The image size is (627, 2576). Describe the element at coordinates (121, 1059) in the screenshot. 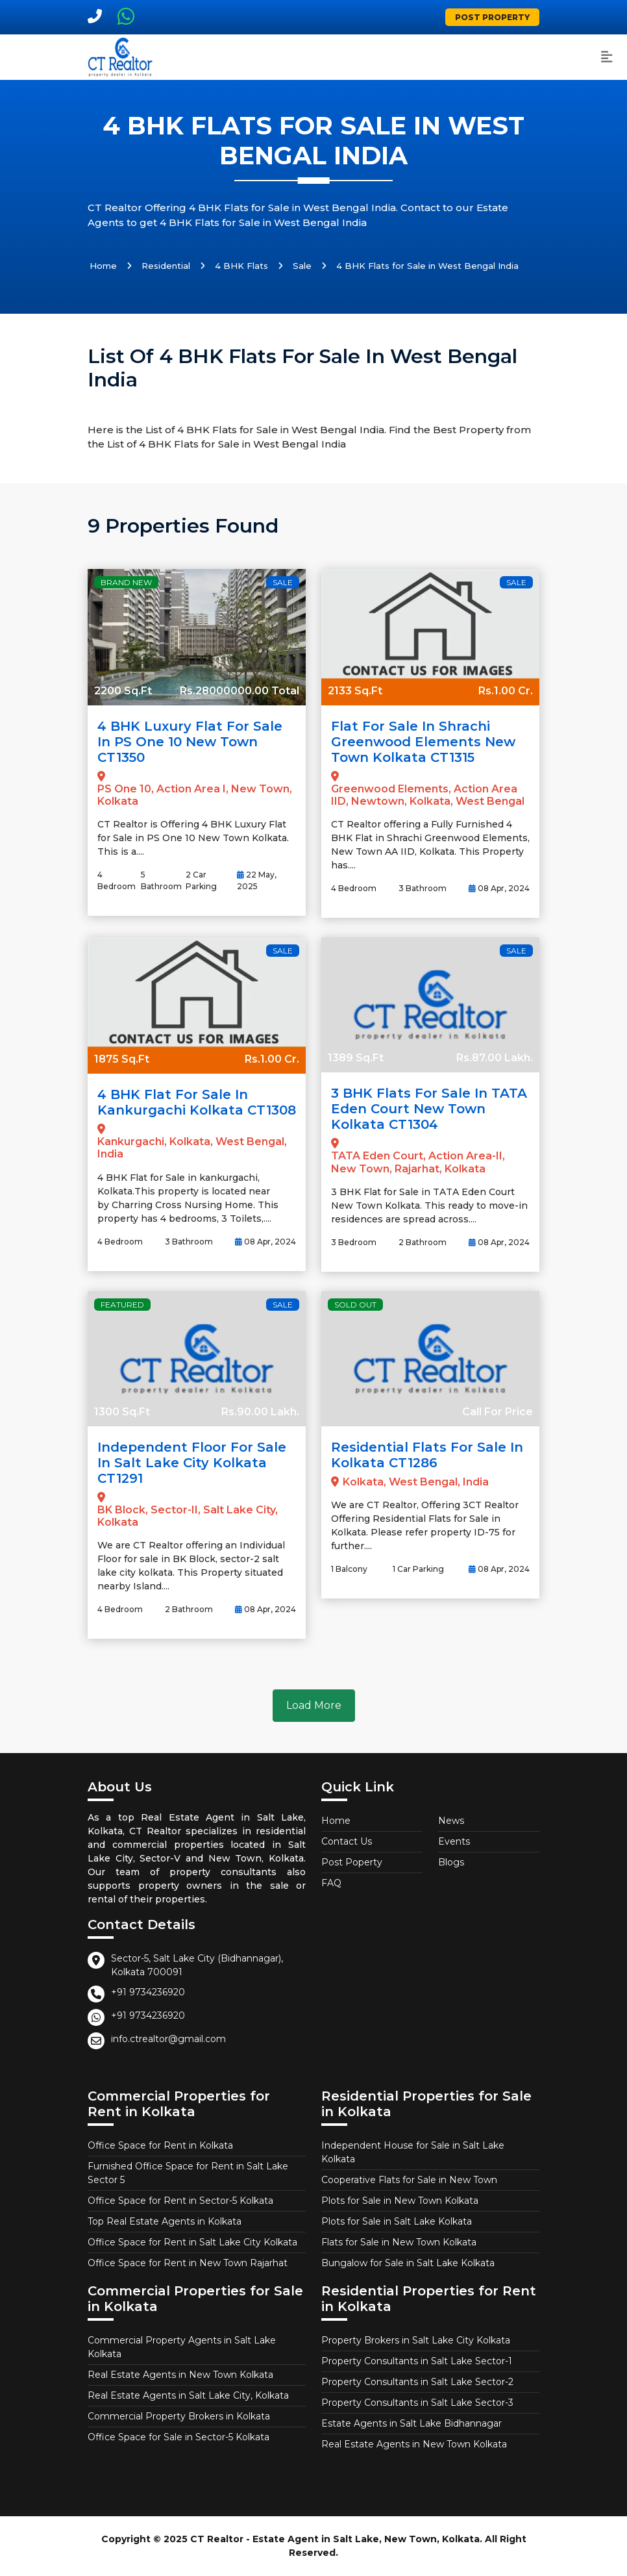

I see `1875 Sq.Ft` at that location.